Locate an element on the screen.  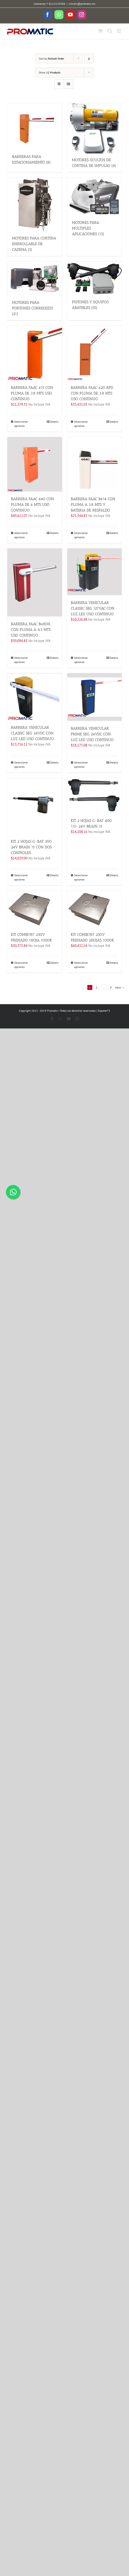
Seleccionar opciones [Elige las opciones para “BARRERA FAAC 640 CON PLUMA DE 6 MTS USO CONTINUO”] is located at coordinates (21, 535).